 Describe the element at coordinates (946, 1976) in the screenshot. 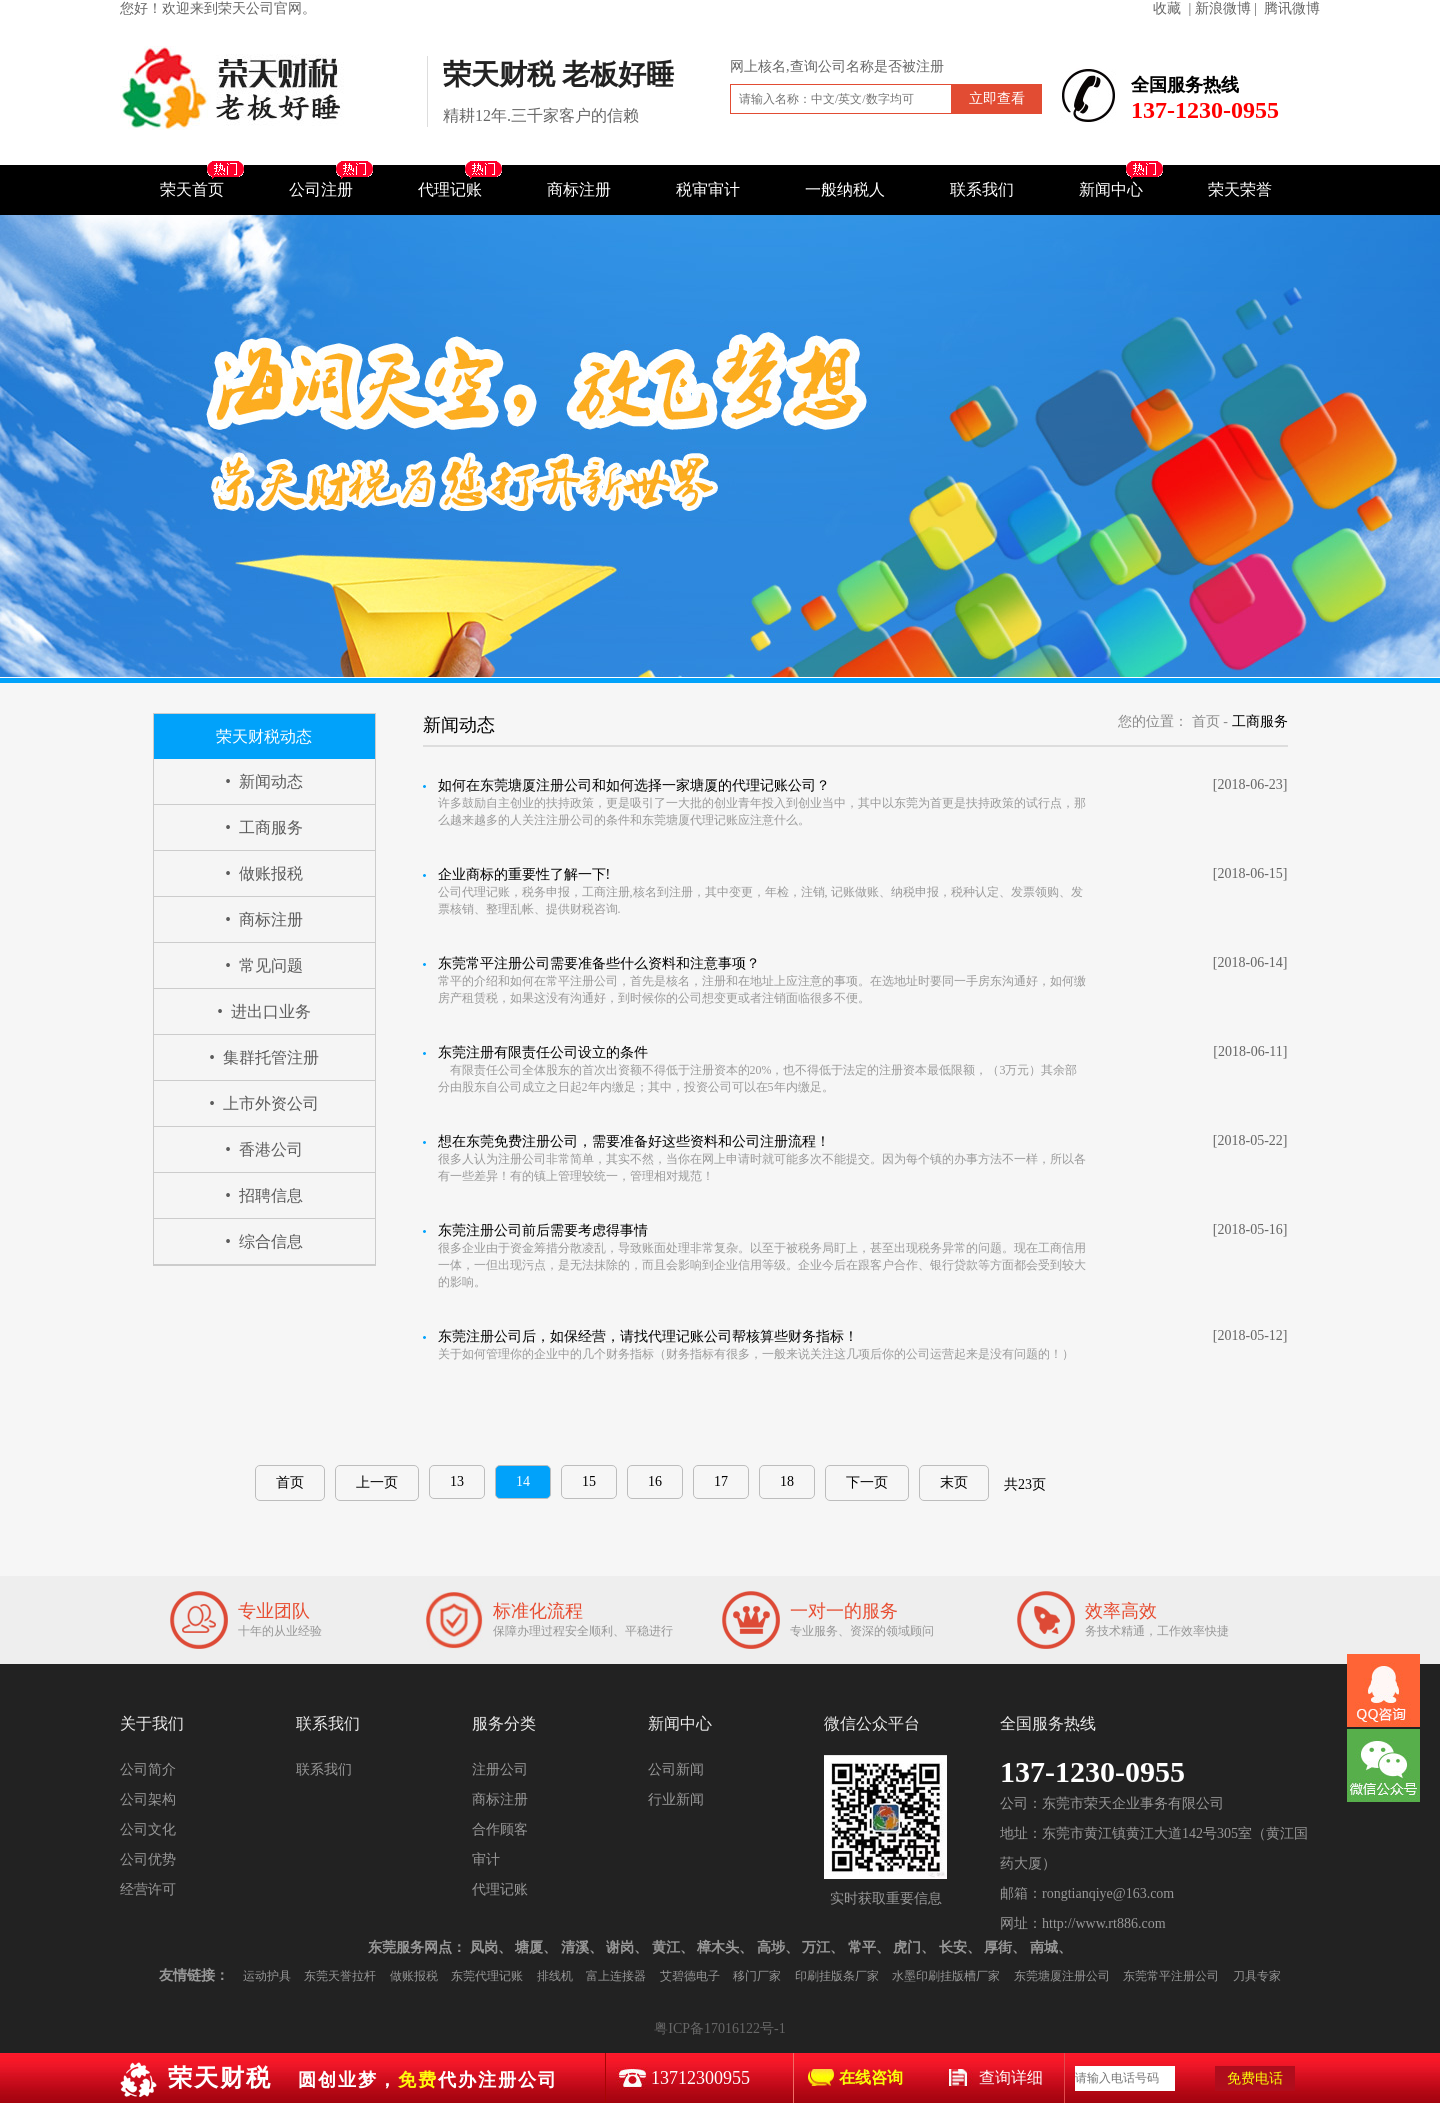

I see `水墨印刷挂版槽厂家` at that location.